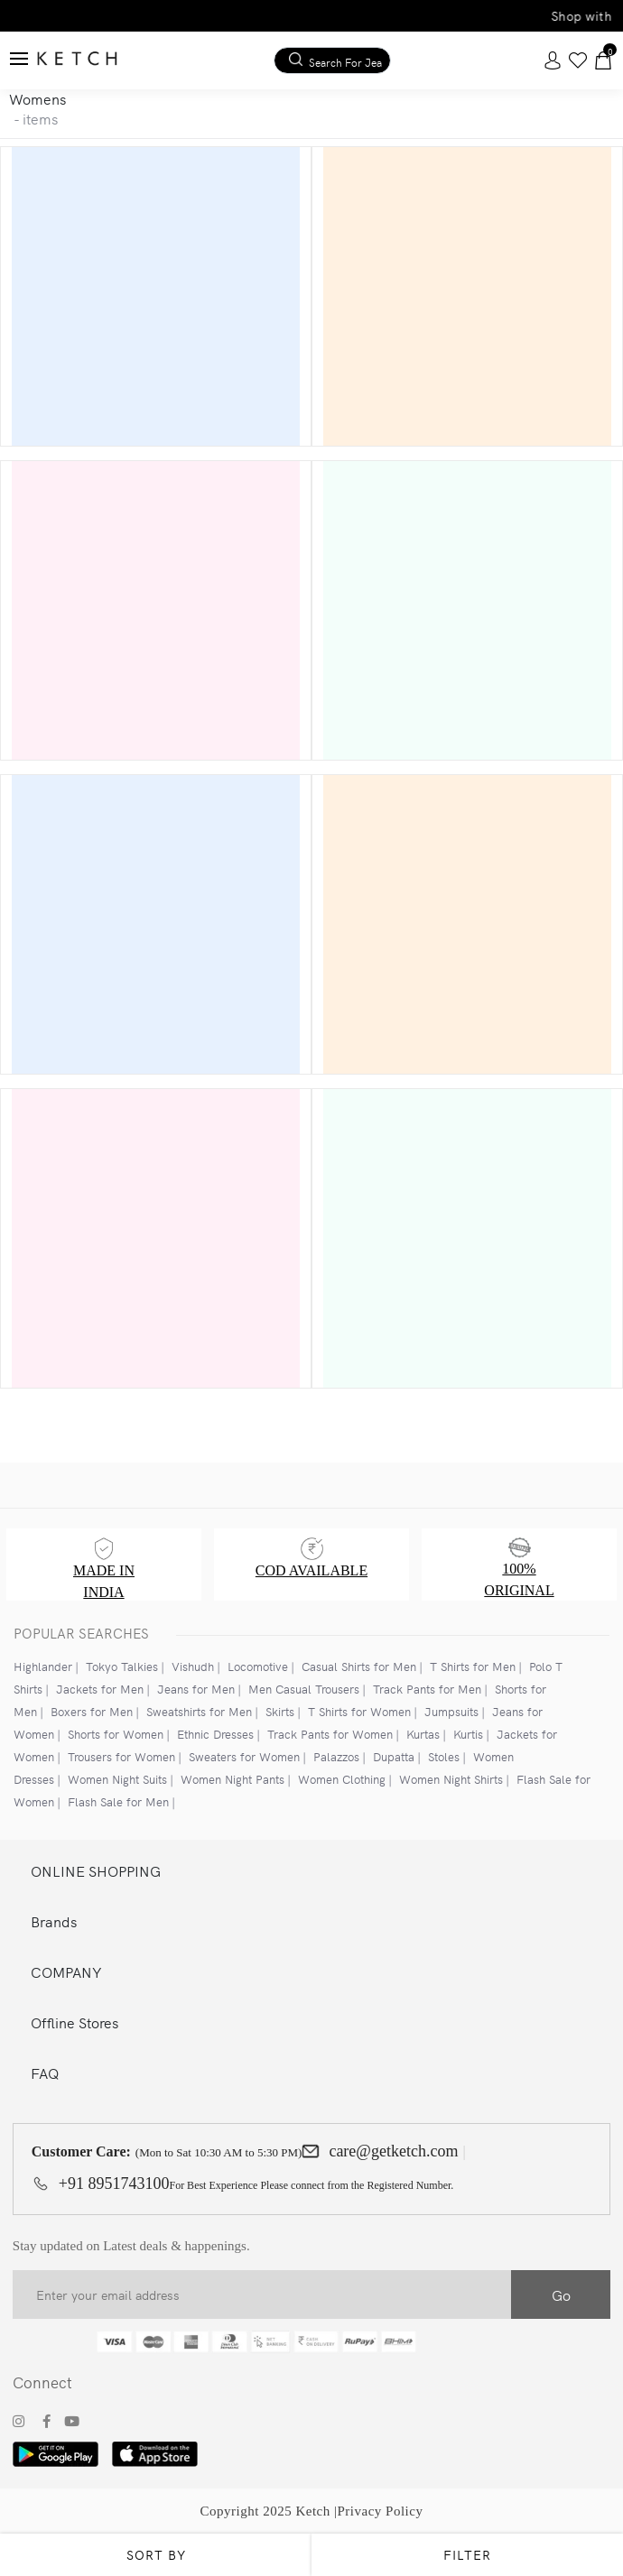  What do you see at coordinates (117, 1778) in the screenshot?
I see `Women Night Suits` at bounding box center [117, 1778].